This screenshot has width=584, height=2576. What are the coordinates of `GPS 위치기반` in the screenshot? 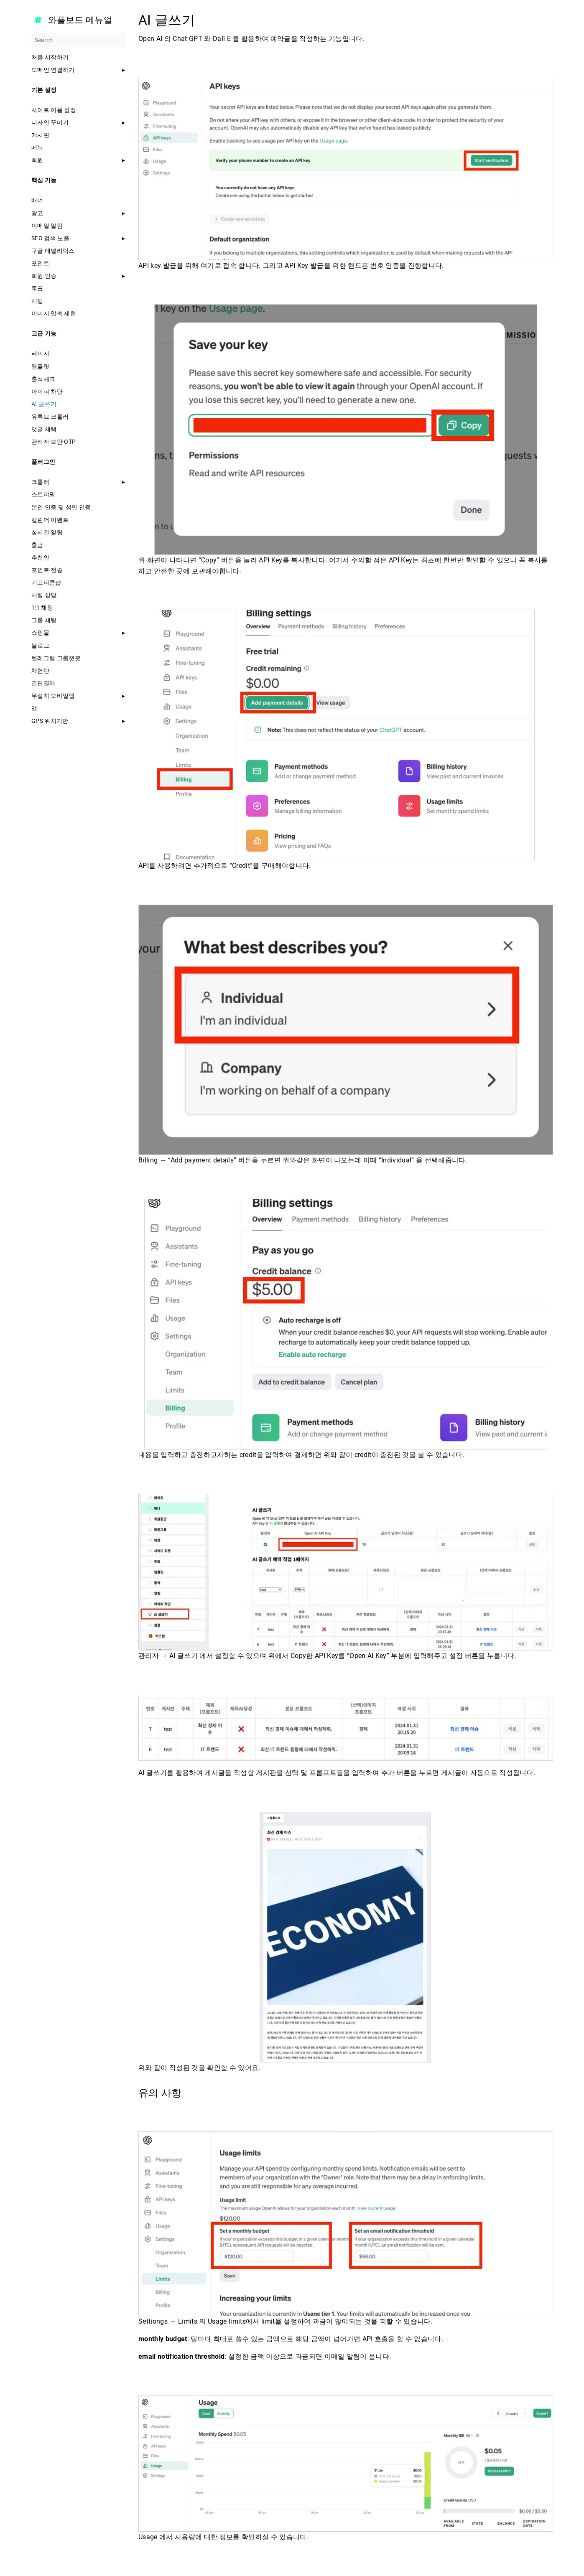 It's located at (50, 720).